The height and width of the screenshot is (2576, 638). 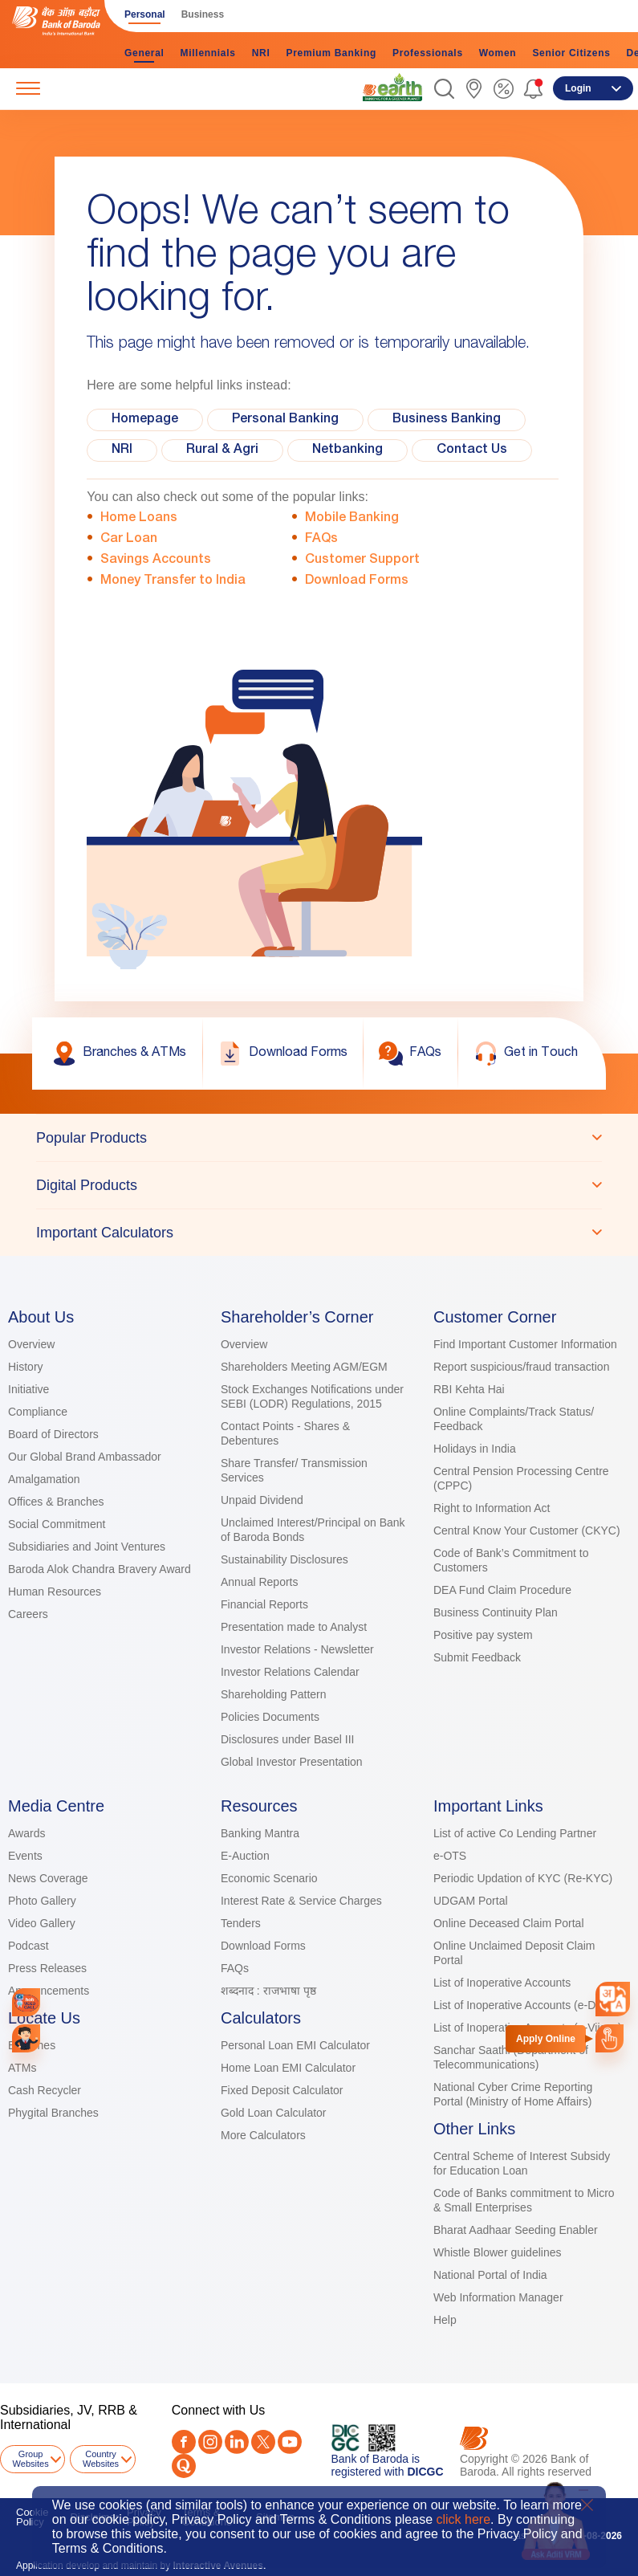 I want to click on National Portal of India, so click(x=490, y=2274).